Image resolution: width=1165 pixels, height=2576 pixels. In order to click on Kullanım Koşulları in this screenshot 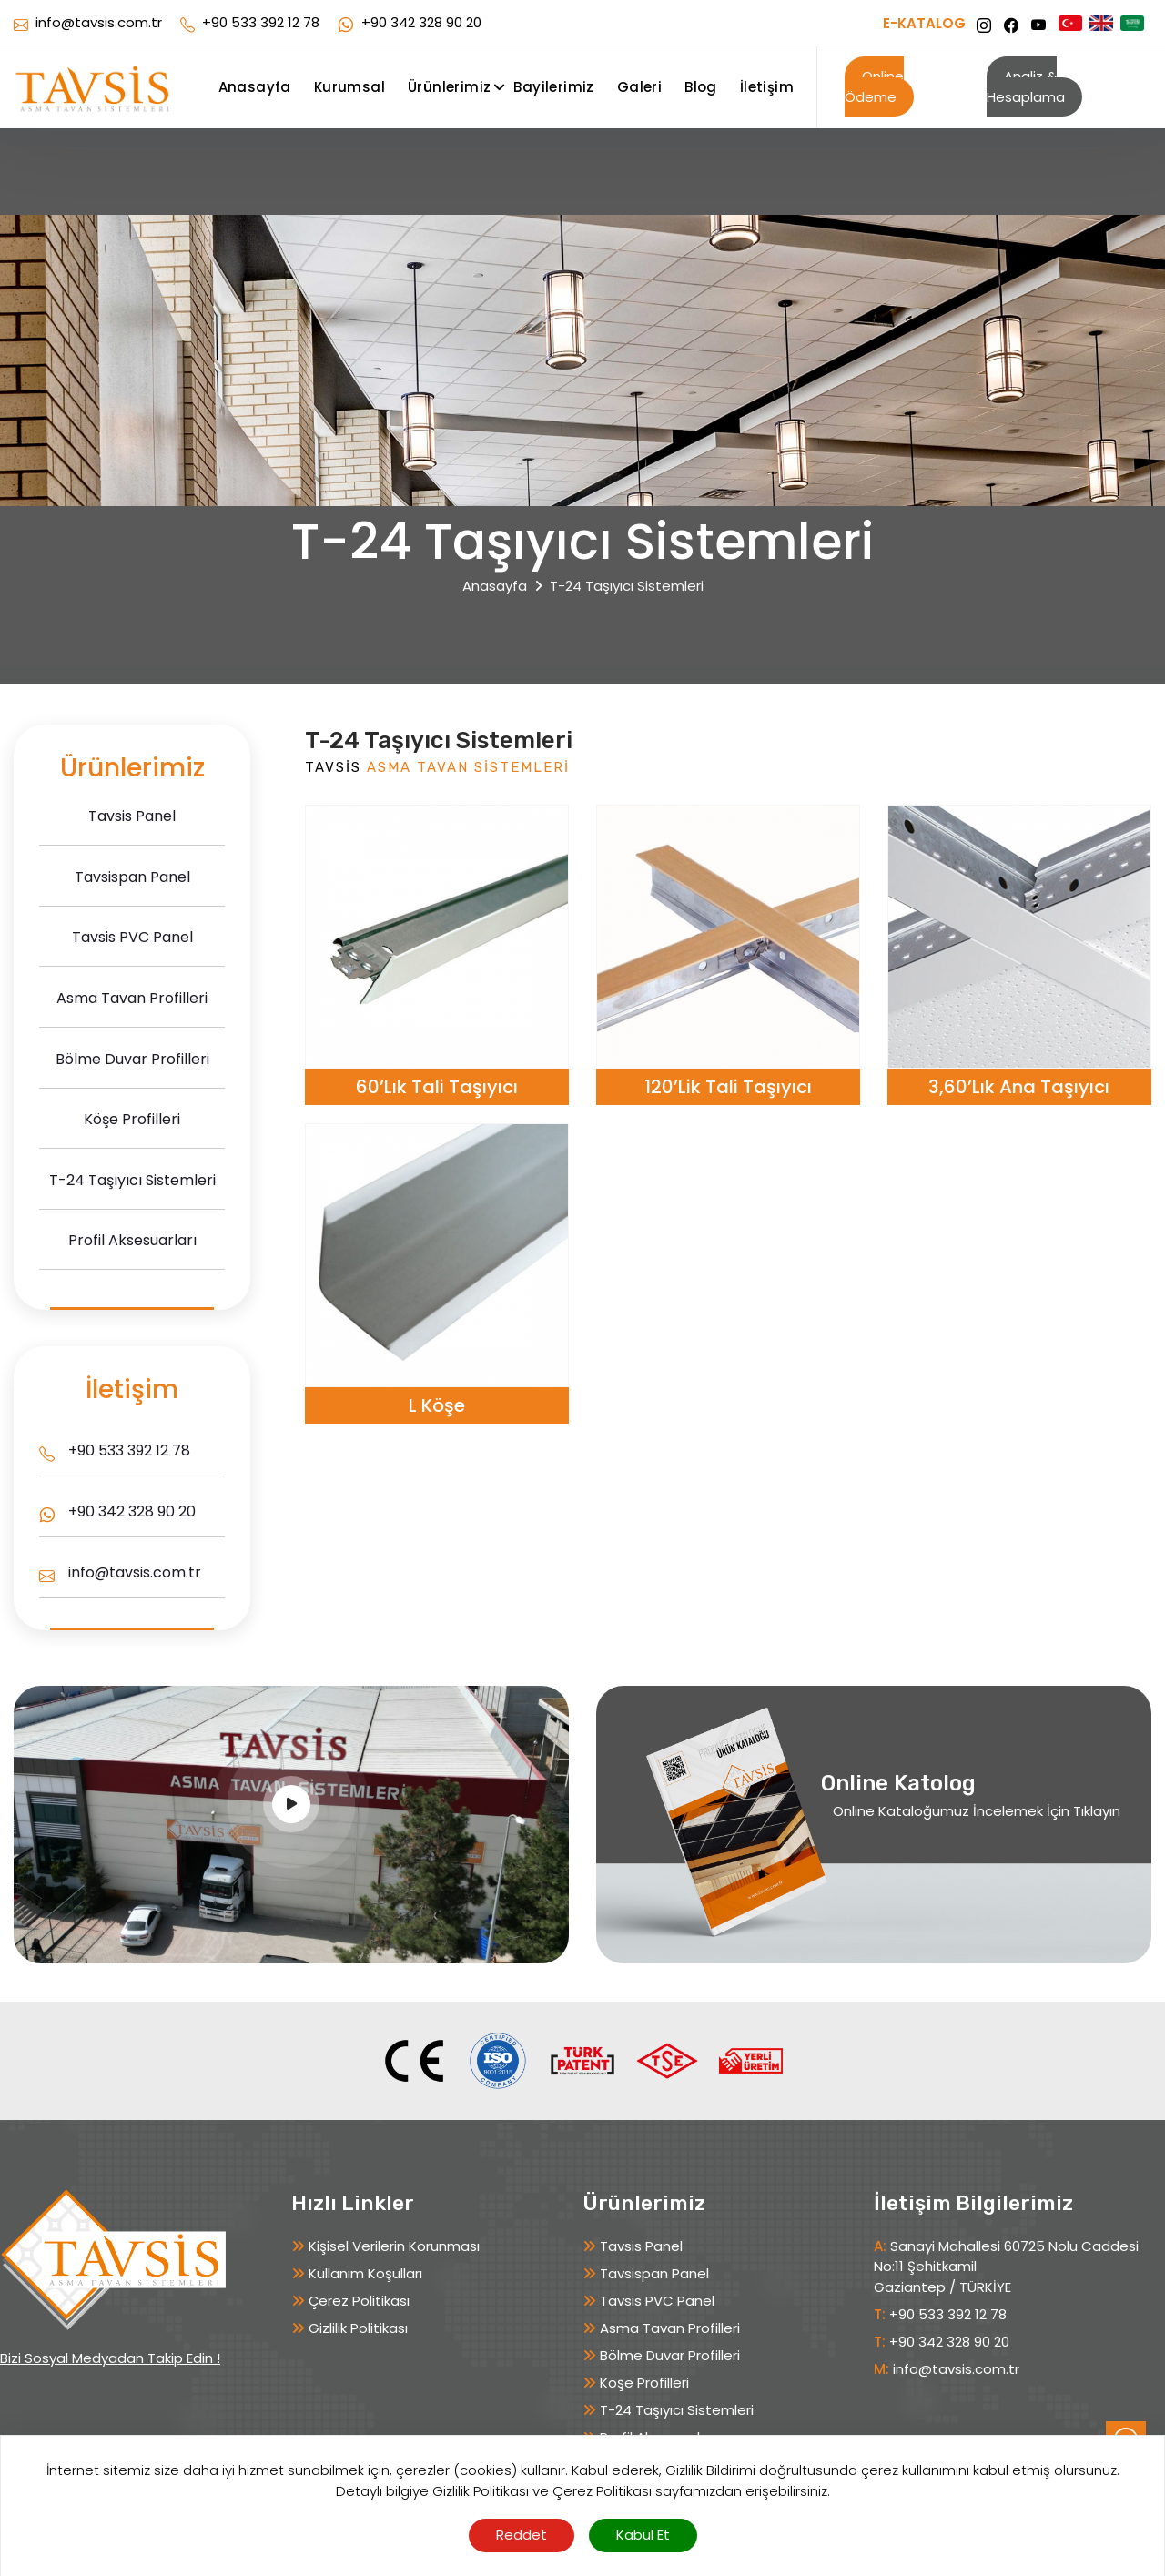, I will do `click(365, 2273)`.